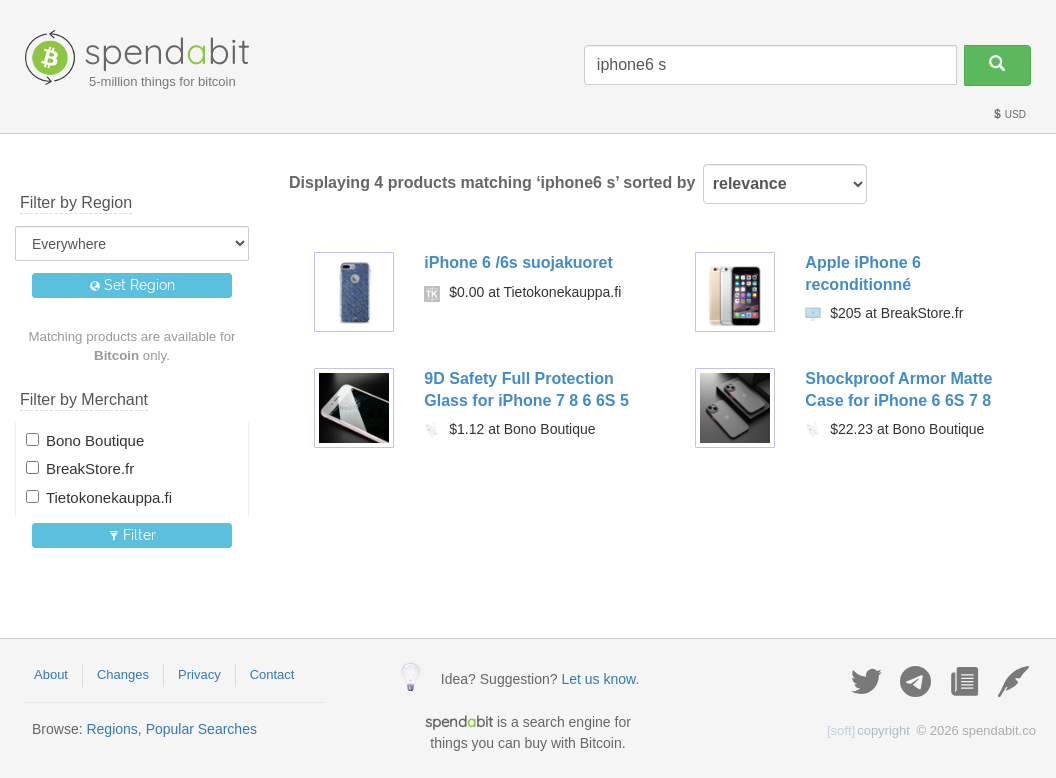  I want to click on USD, so click(1009, 114).